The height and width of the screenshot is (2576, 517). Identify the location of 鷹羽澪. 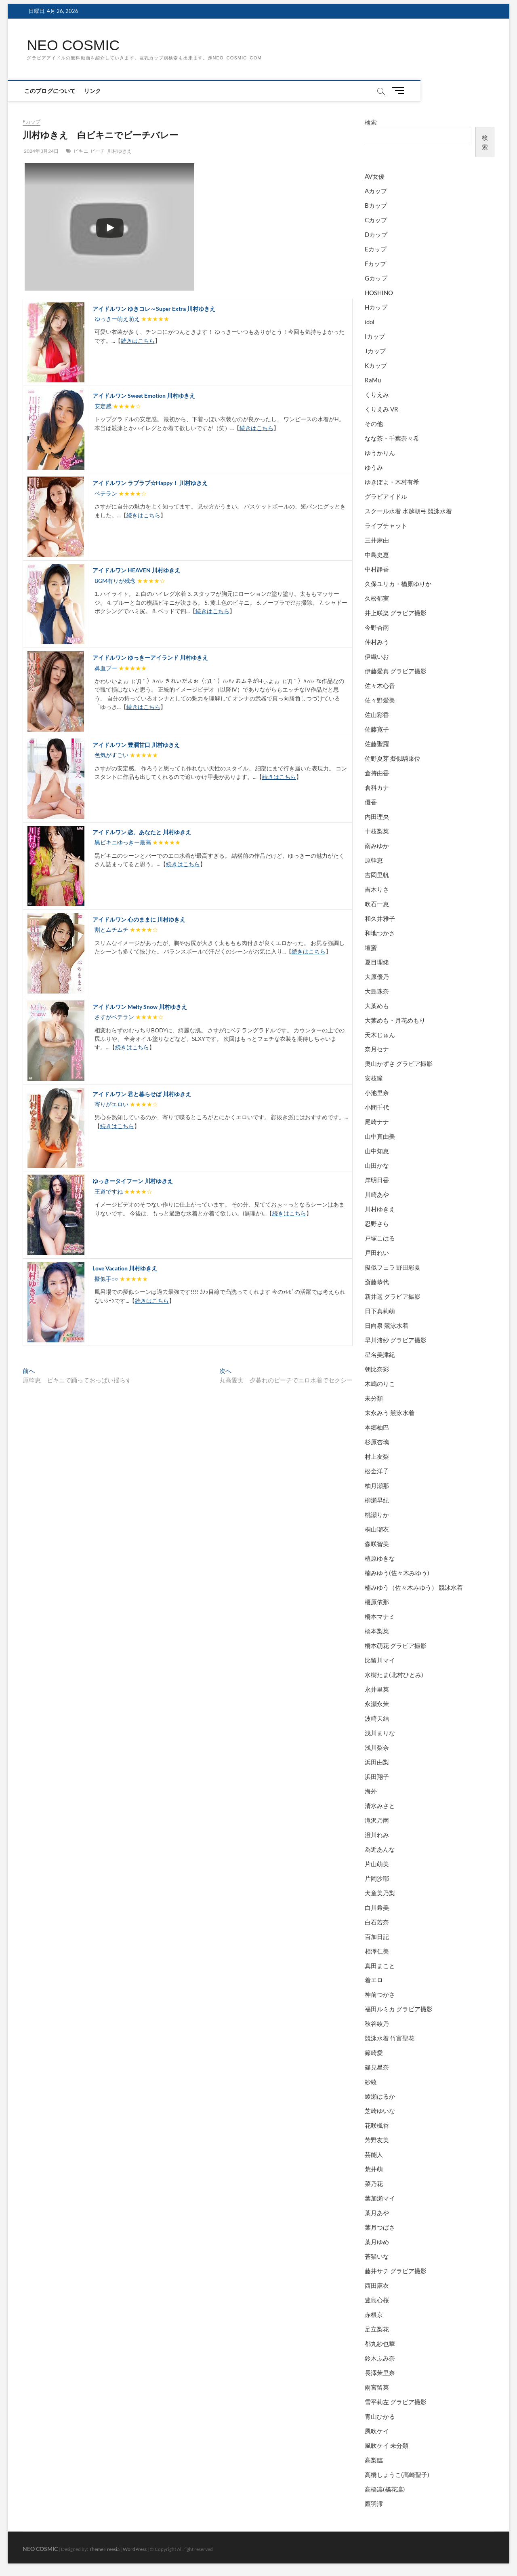
(374, 2503).